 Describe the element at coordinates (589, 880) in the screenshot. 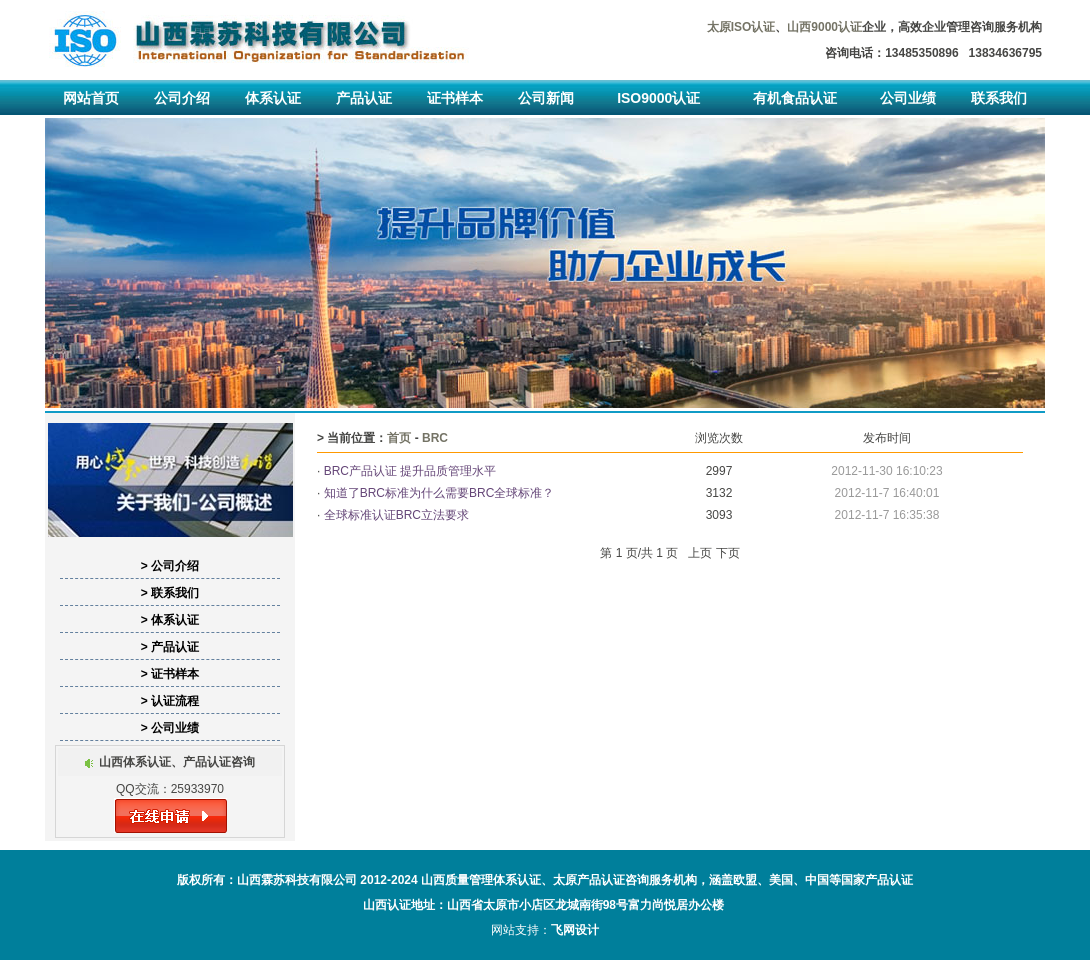

I see `太原产品认证` at that location.